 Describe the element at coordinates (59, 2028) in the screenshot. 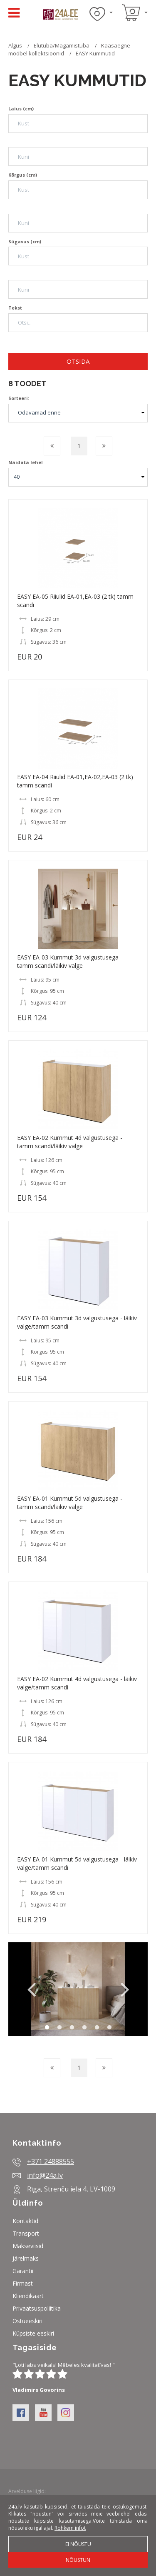

I see `2 [button]` at that location.